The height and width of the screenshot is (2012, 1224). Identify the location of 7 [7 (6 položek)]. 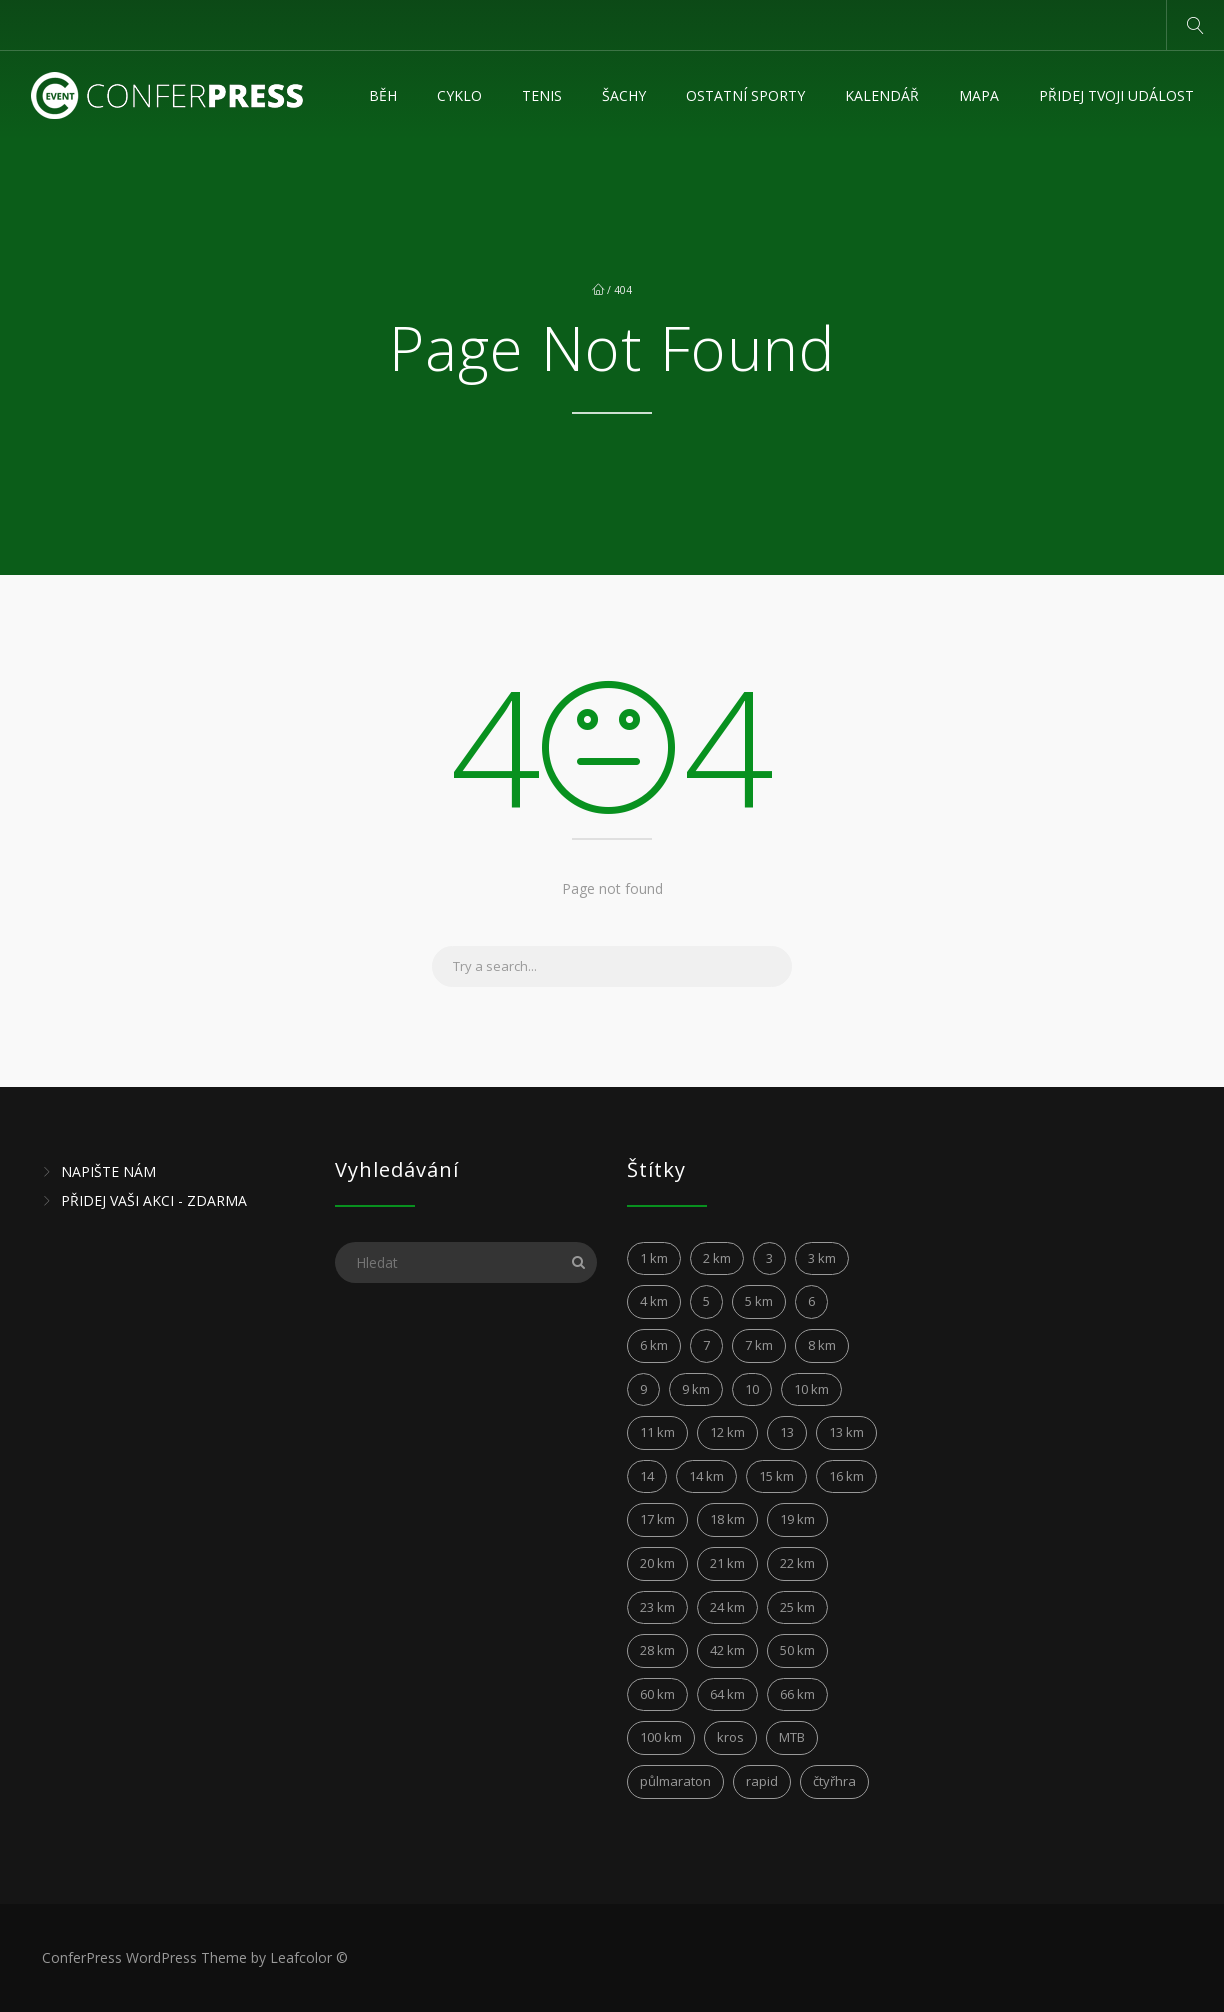
(706, 1345).